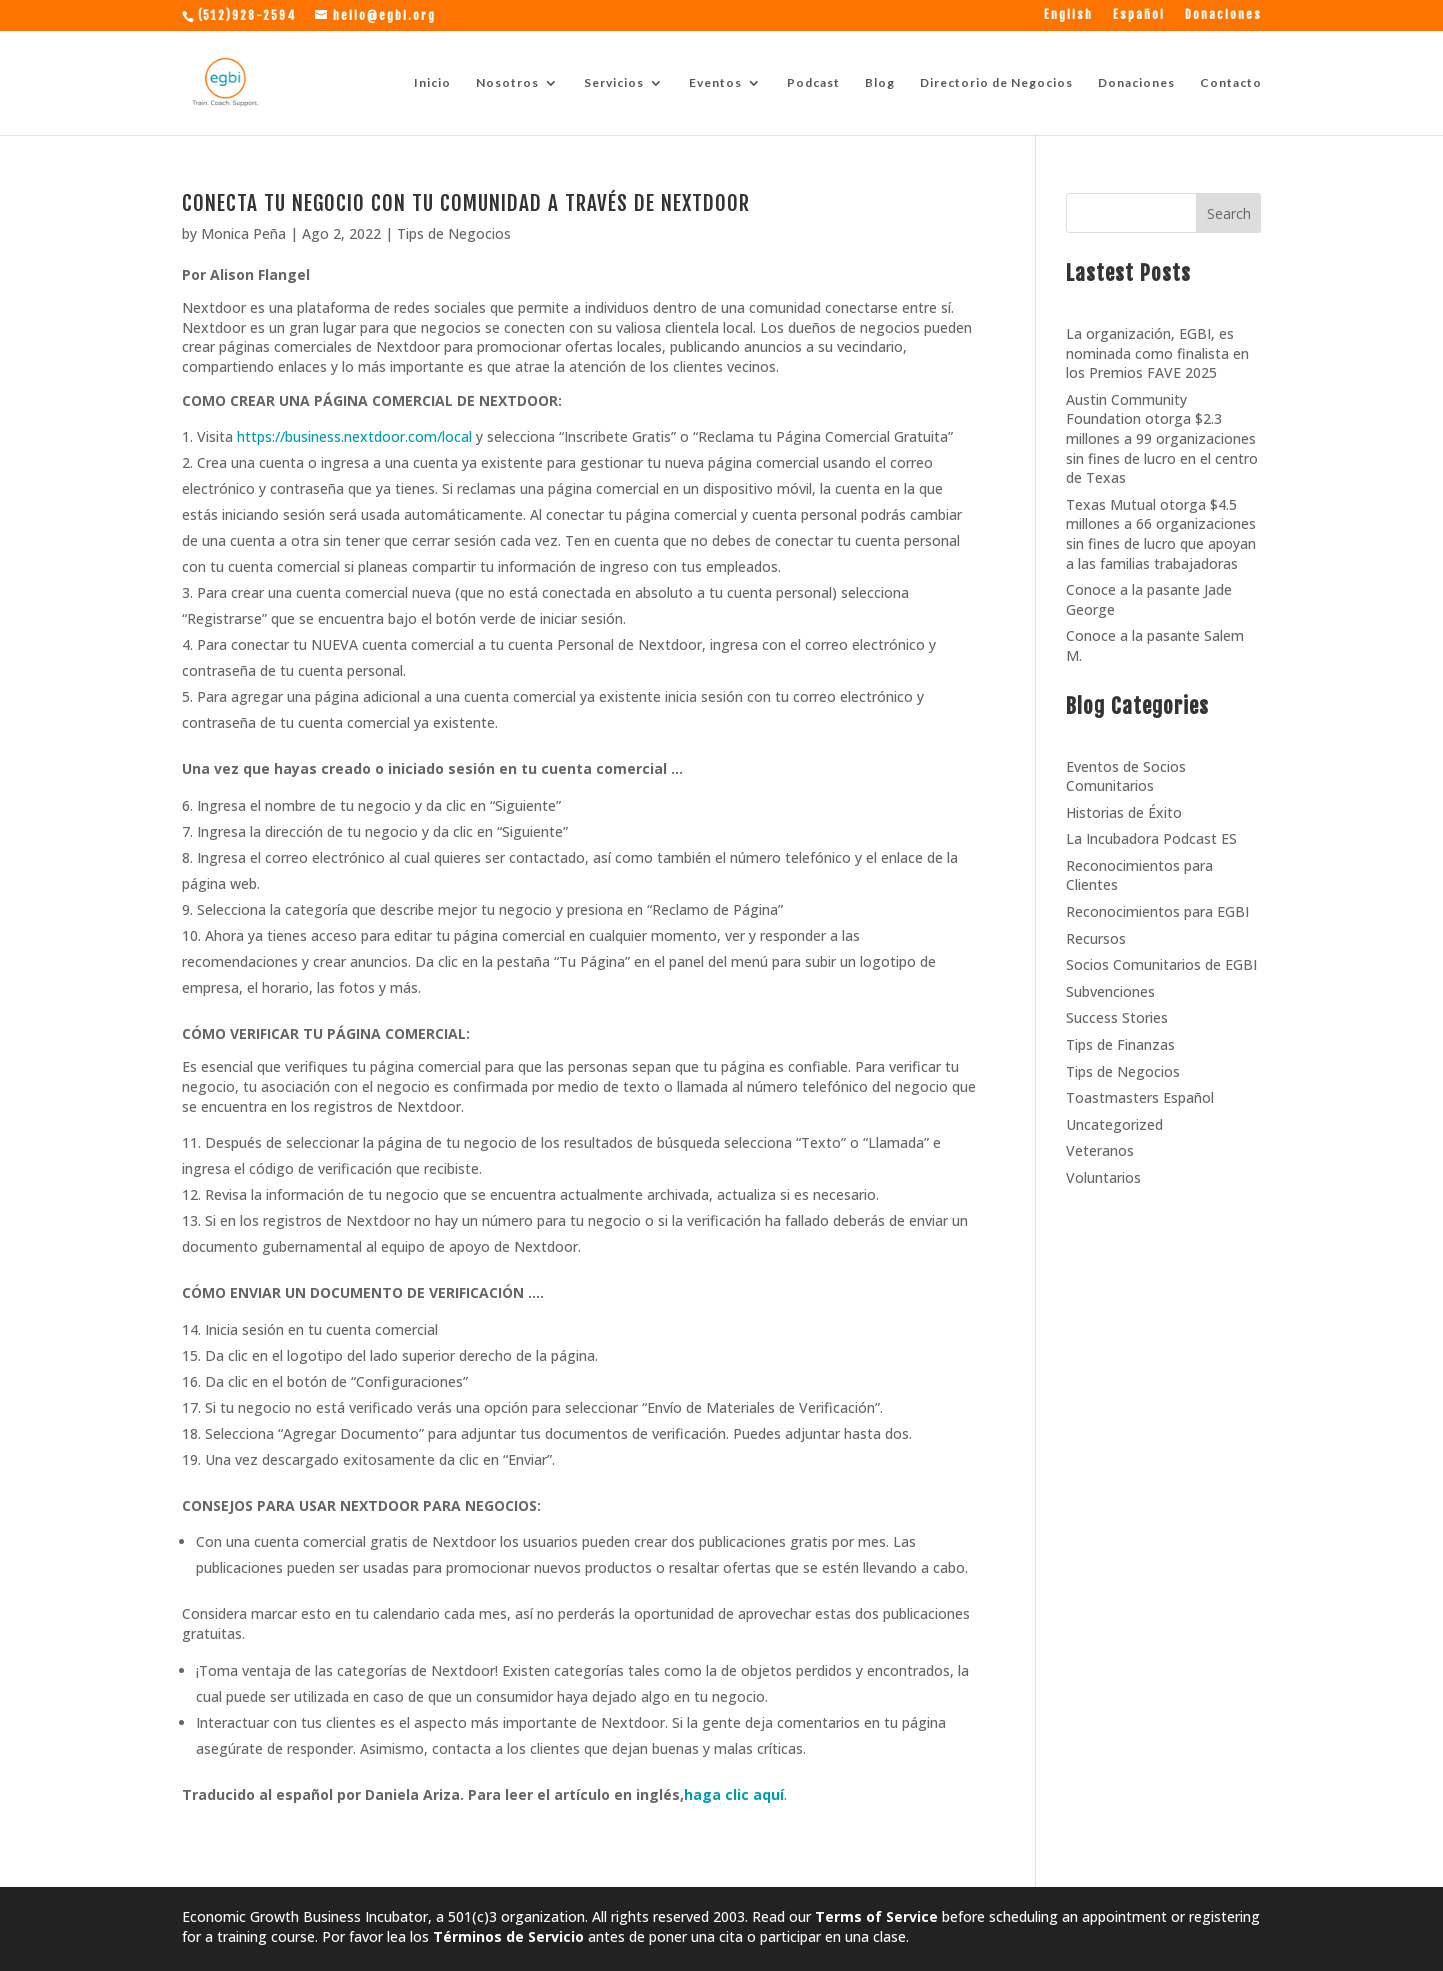 The image size is (1443, 1971). Describe the element at coordinates (1114, 1124) in the screenshot. I see `Uncategorized` at that location.